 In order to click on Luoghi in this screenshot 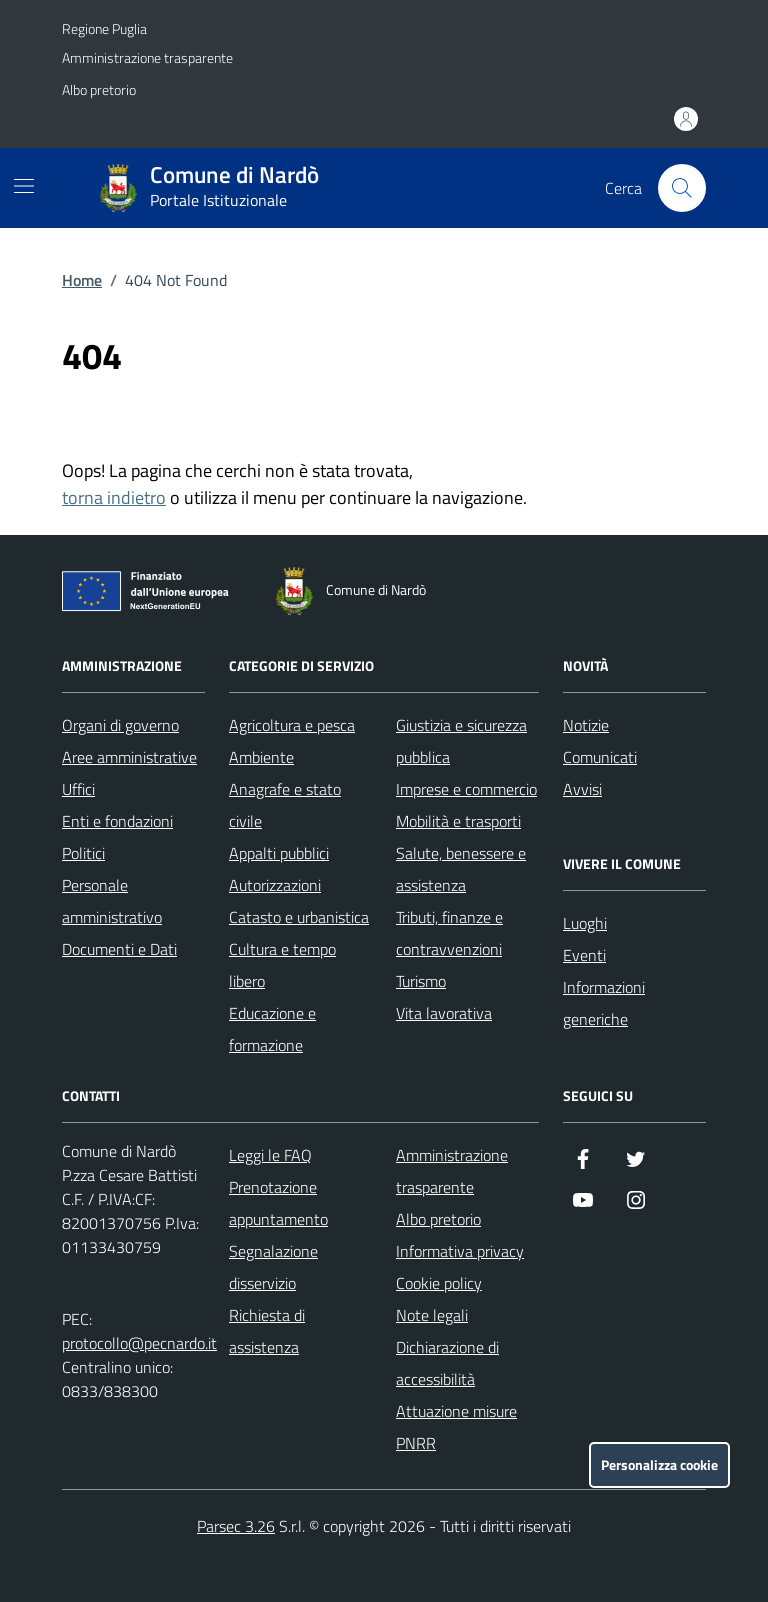, I will do `click(585, 923)`.